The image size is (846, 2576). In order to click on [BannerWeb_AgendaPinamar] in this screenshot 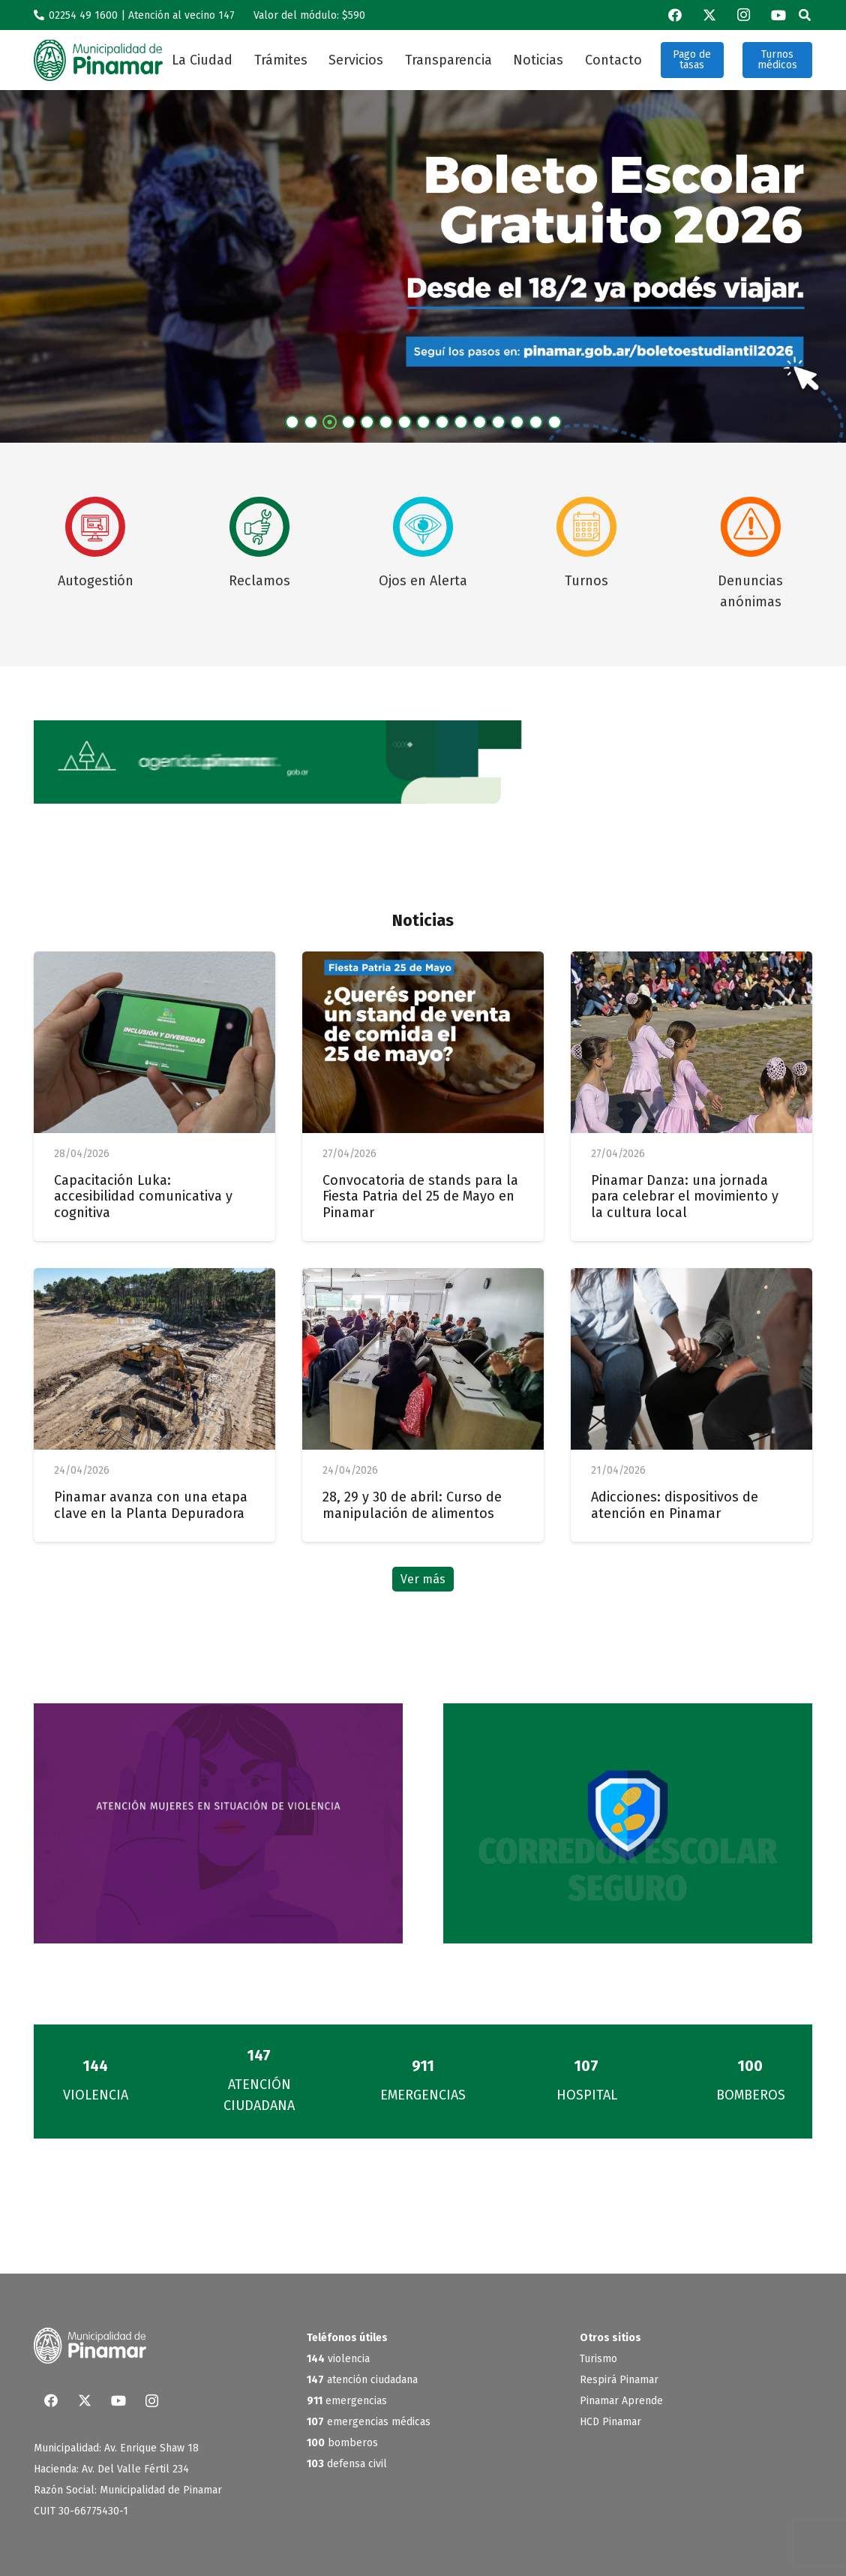, I will do `click(423, 762)`.